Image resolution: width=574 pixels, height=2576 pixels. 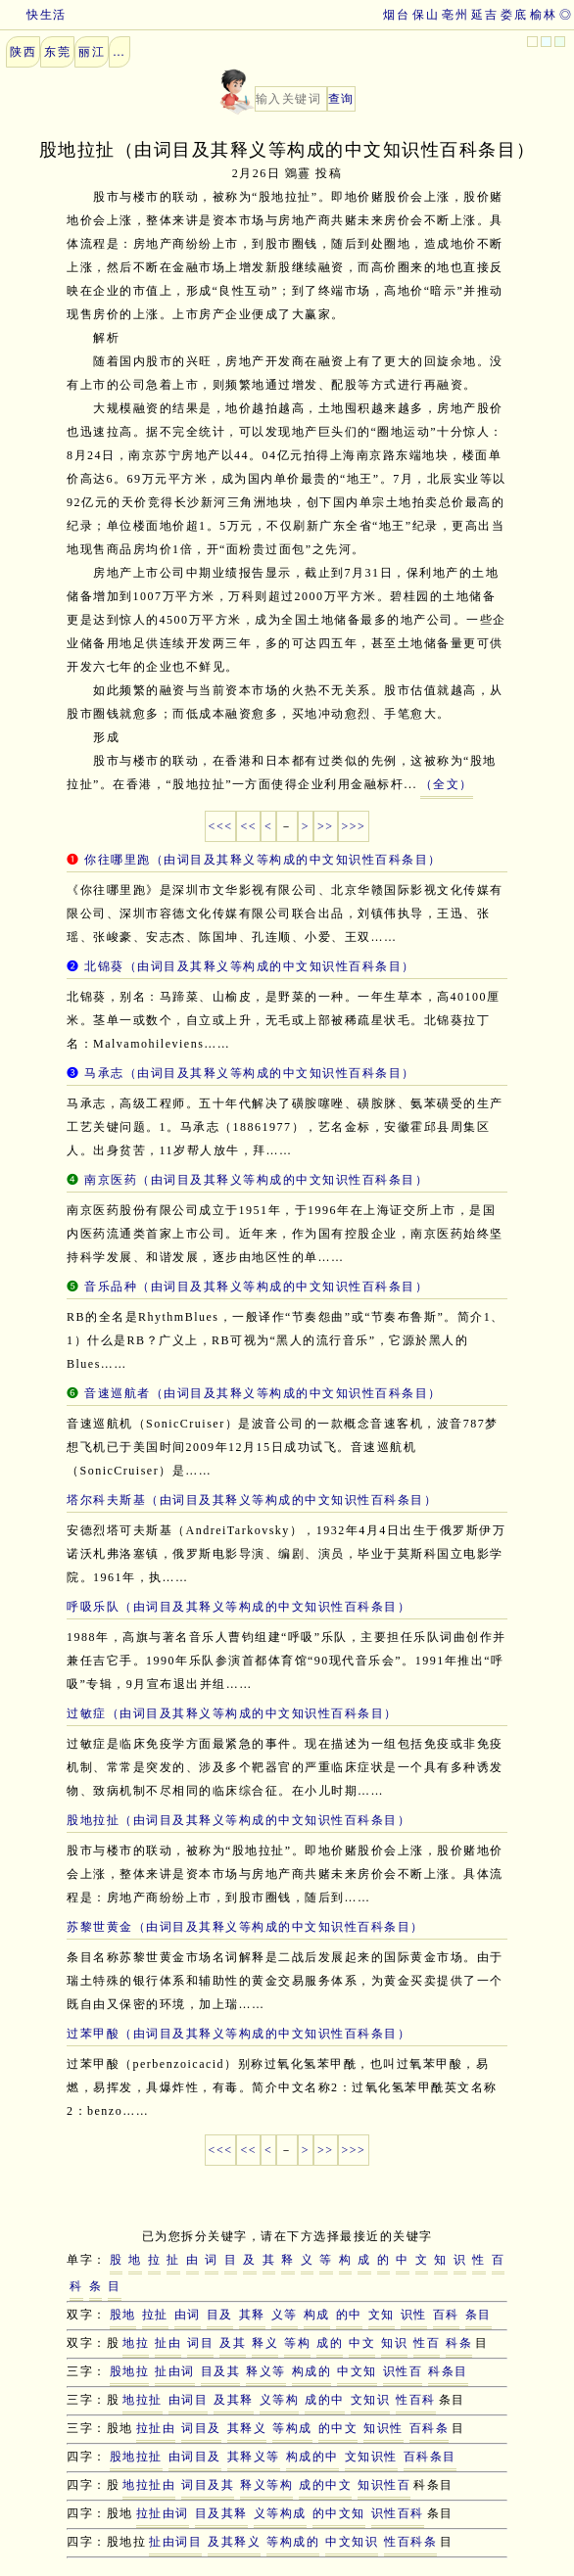 I want to click on （全文）, so click(x=446, y=784).